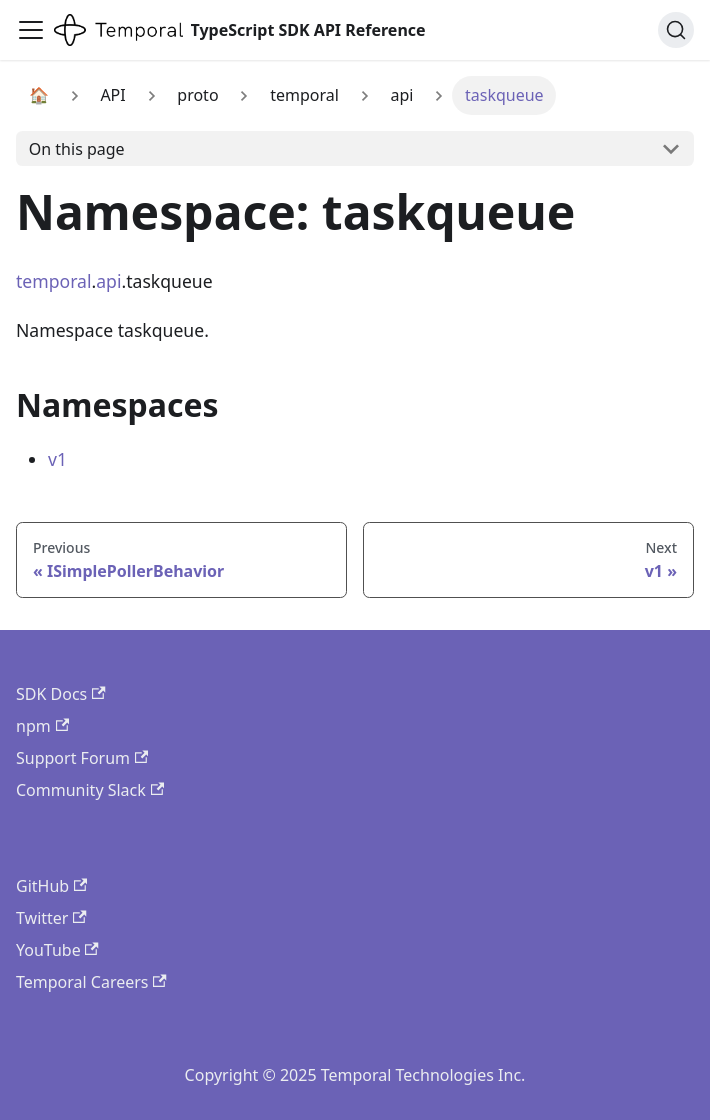  Describe the element at coordinates (91, 982) in the screenshot. I see `Temporal Careers` at that location.